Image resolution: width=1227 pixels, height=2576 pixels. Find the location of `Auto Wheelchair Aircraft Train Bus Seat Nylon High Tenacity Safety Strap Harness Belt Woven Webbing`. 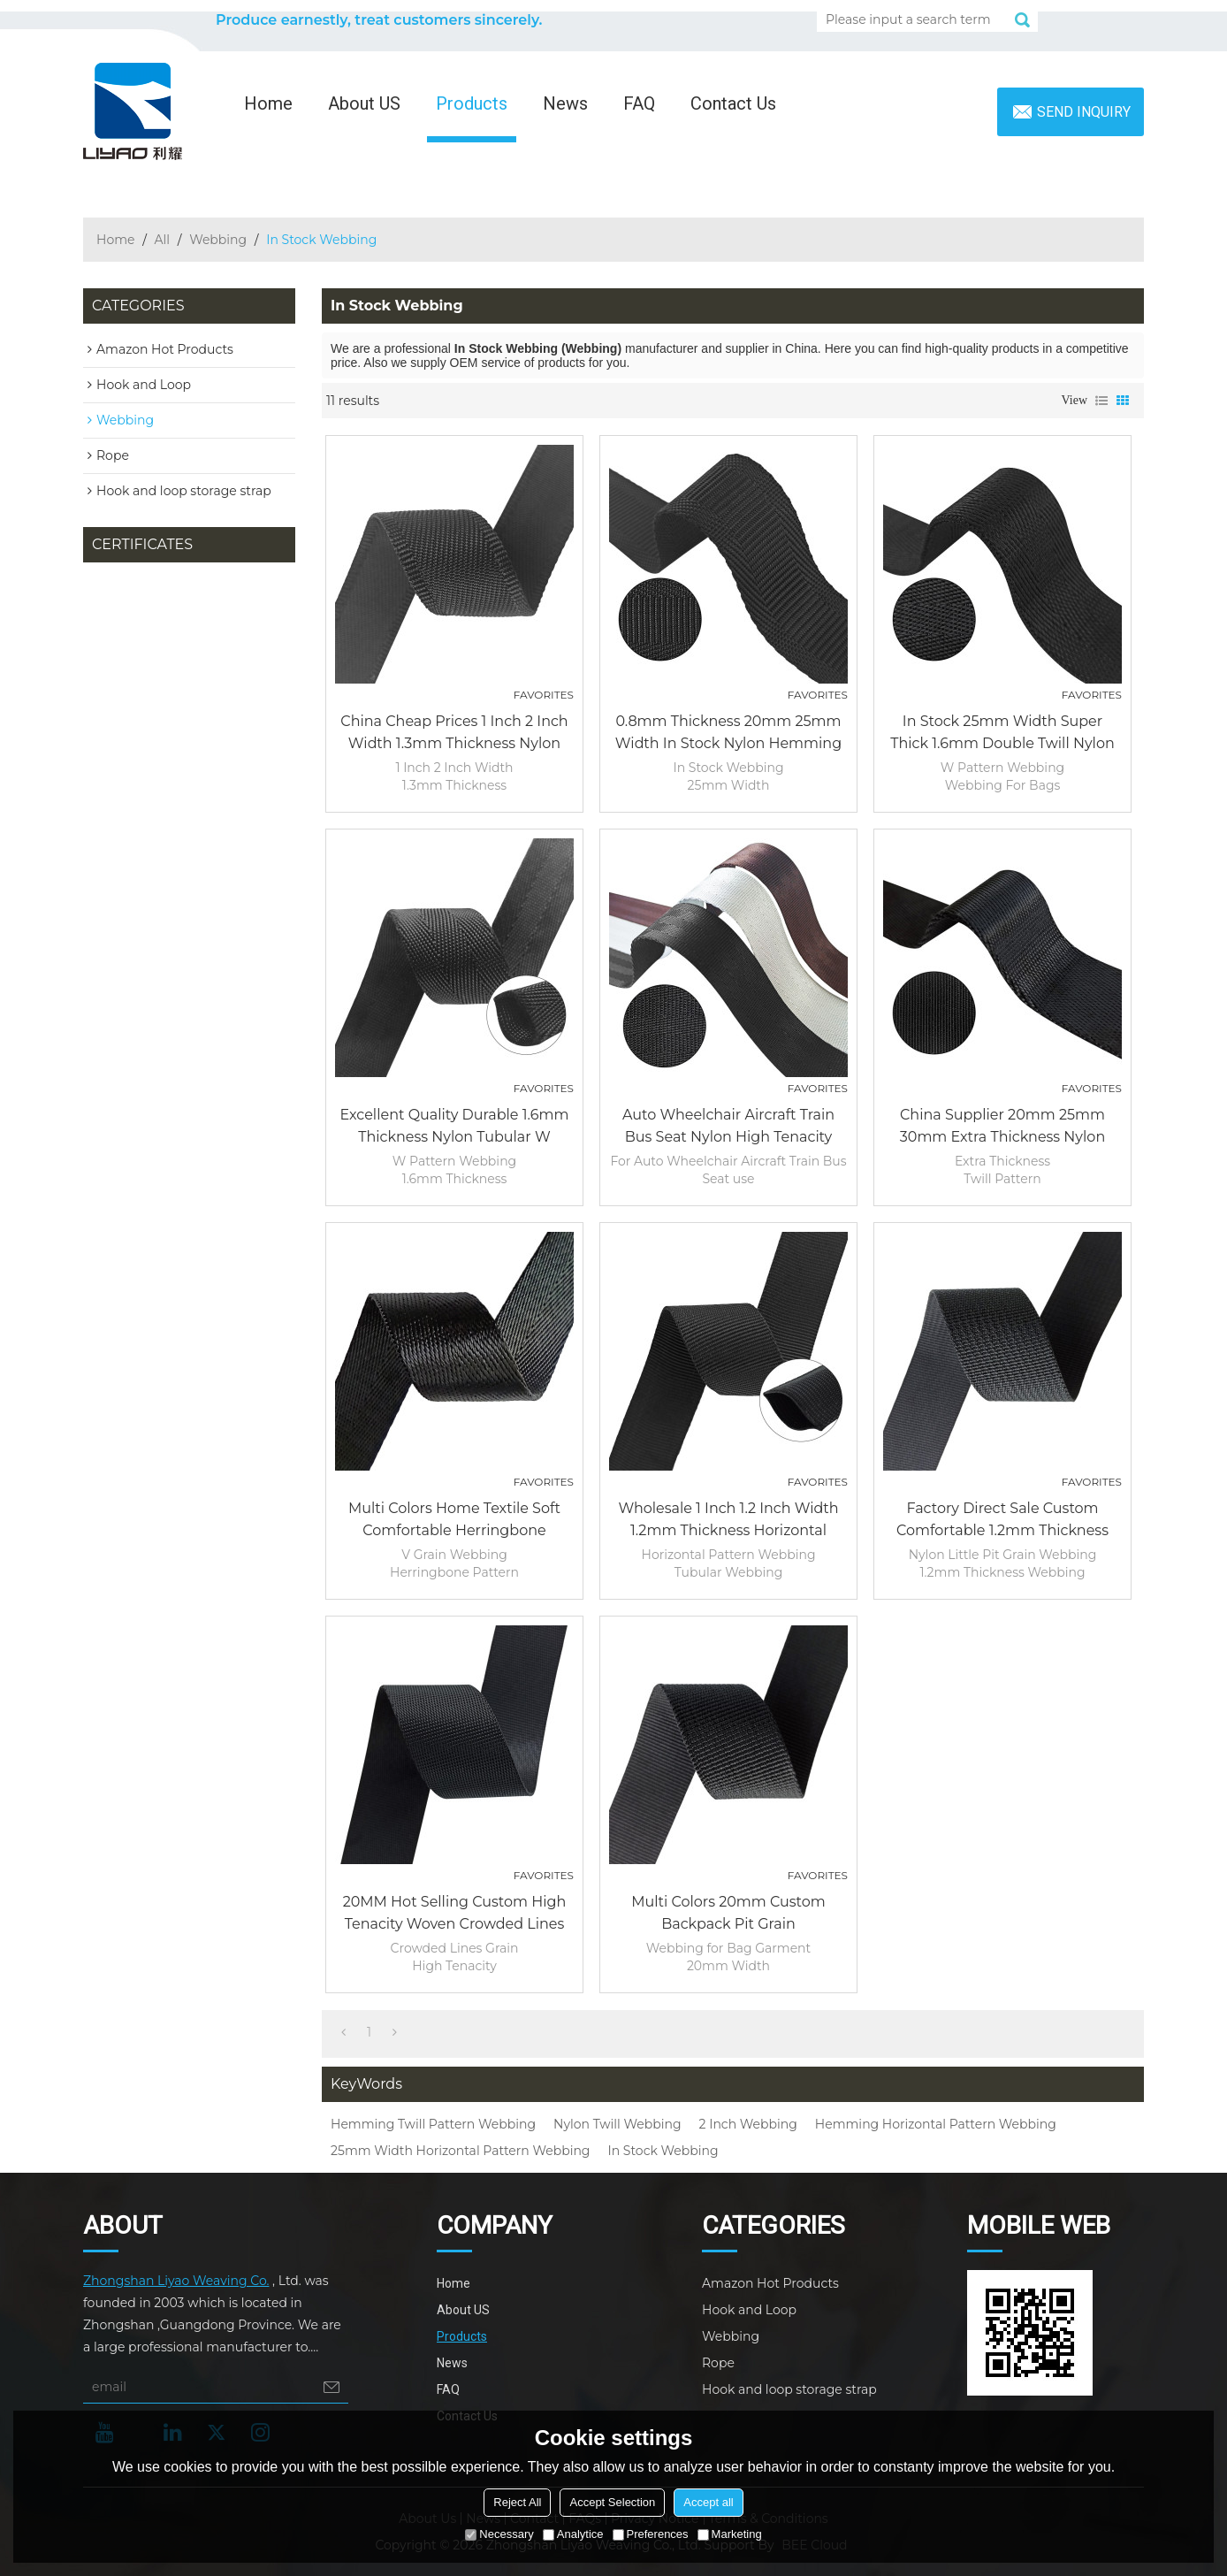

Auto Wheelchair Aircraft Train Bus Seat Nylon High Tenacity Safety Strap Harness Belt Woven Webbing is located at coordinates (729, 1127).